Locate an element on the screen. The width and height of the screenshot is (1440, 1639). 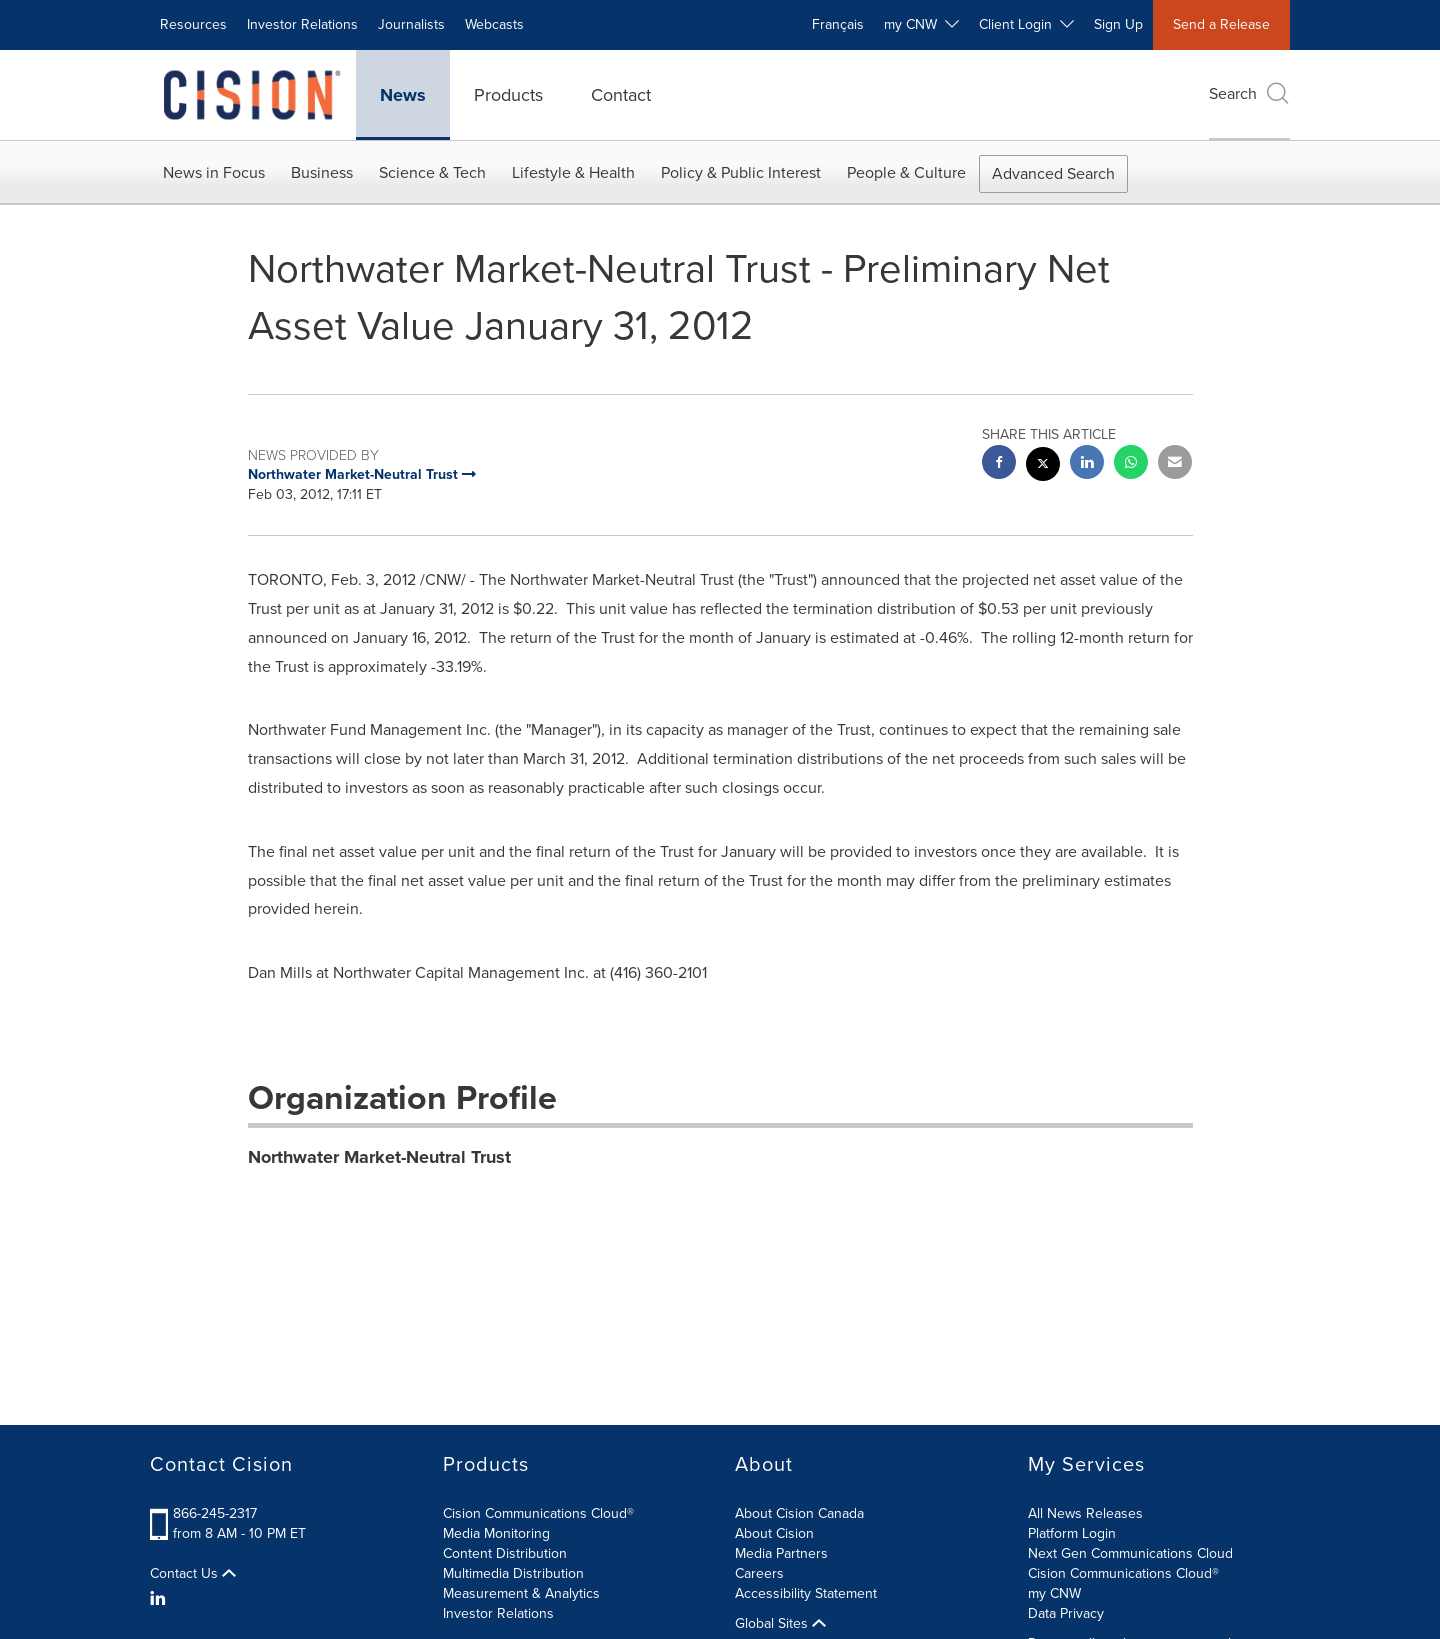
Contact is located at coordinates (621, 95).